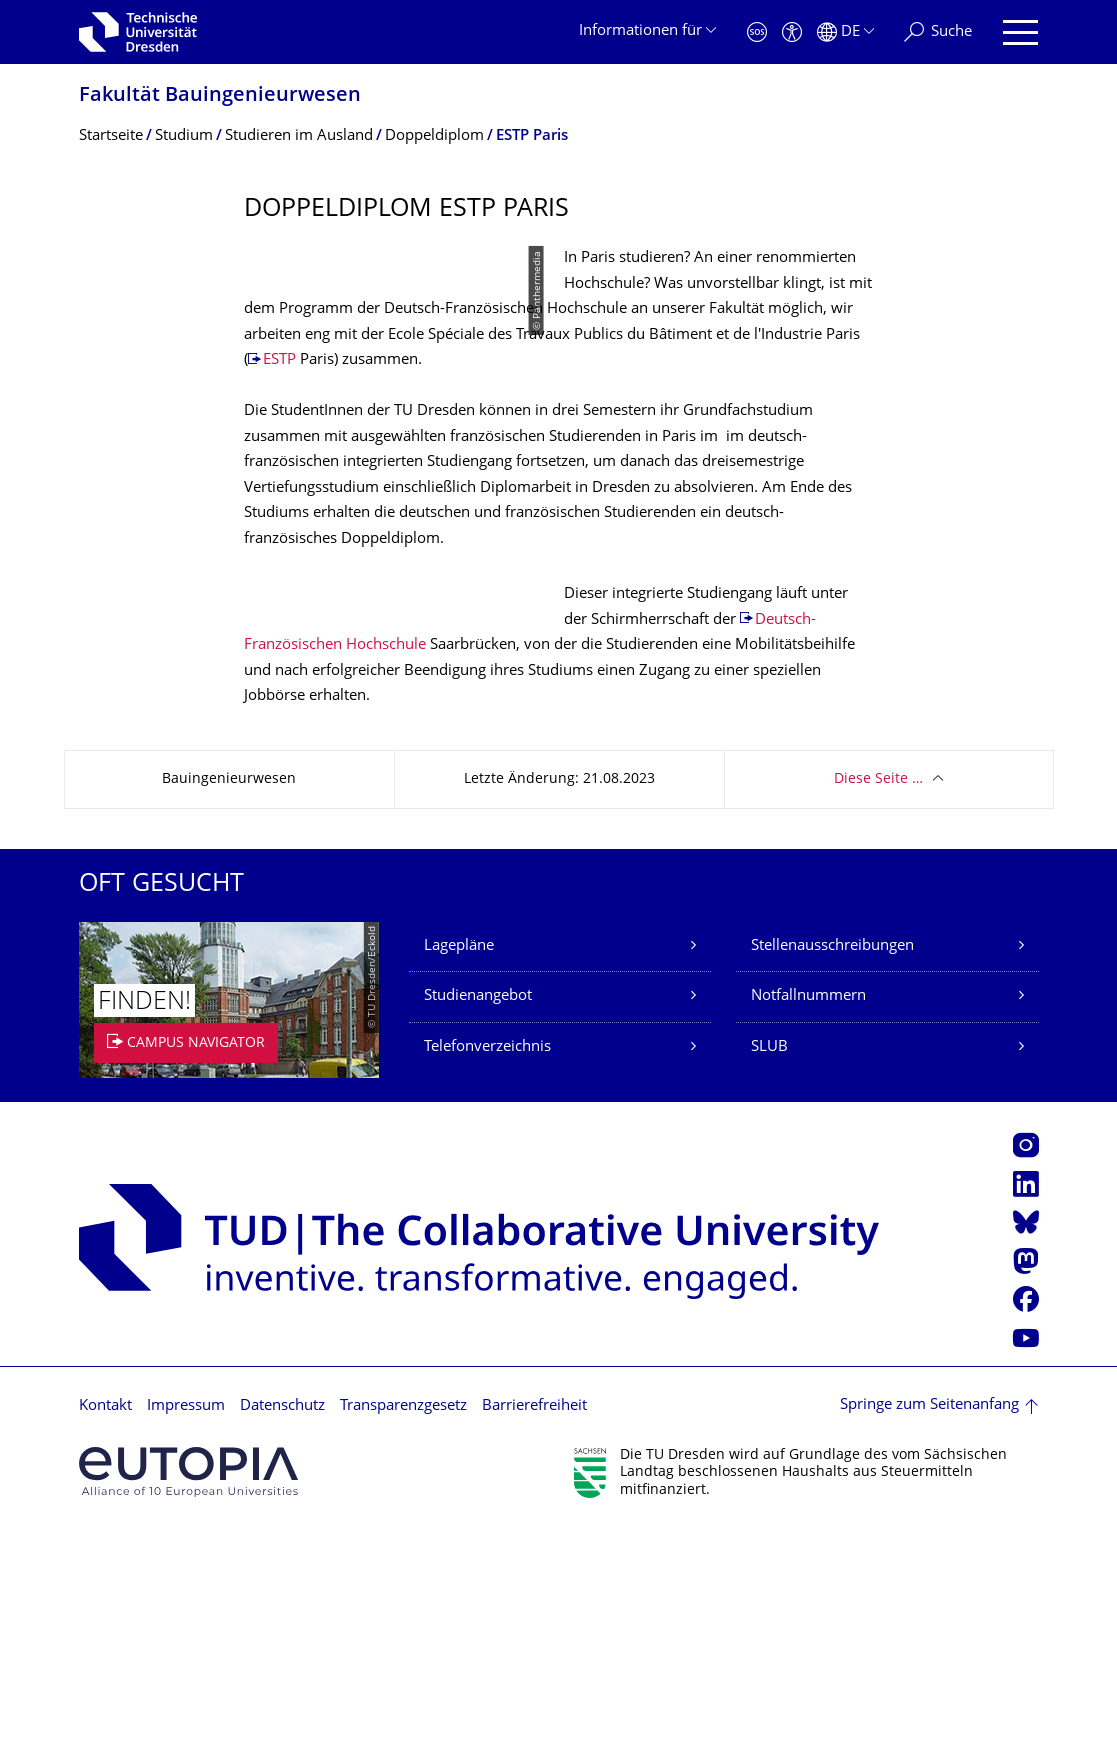 The height and width of the screenshot is (1759, 1117). I want to click on Telefonverzeichnis, so click(487, 1276).